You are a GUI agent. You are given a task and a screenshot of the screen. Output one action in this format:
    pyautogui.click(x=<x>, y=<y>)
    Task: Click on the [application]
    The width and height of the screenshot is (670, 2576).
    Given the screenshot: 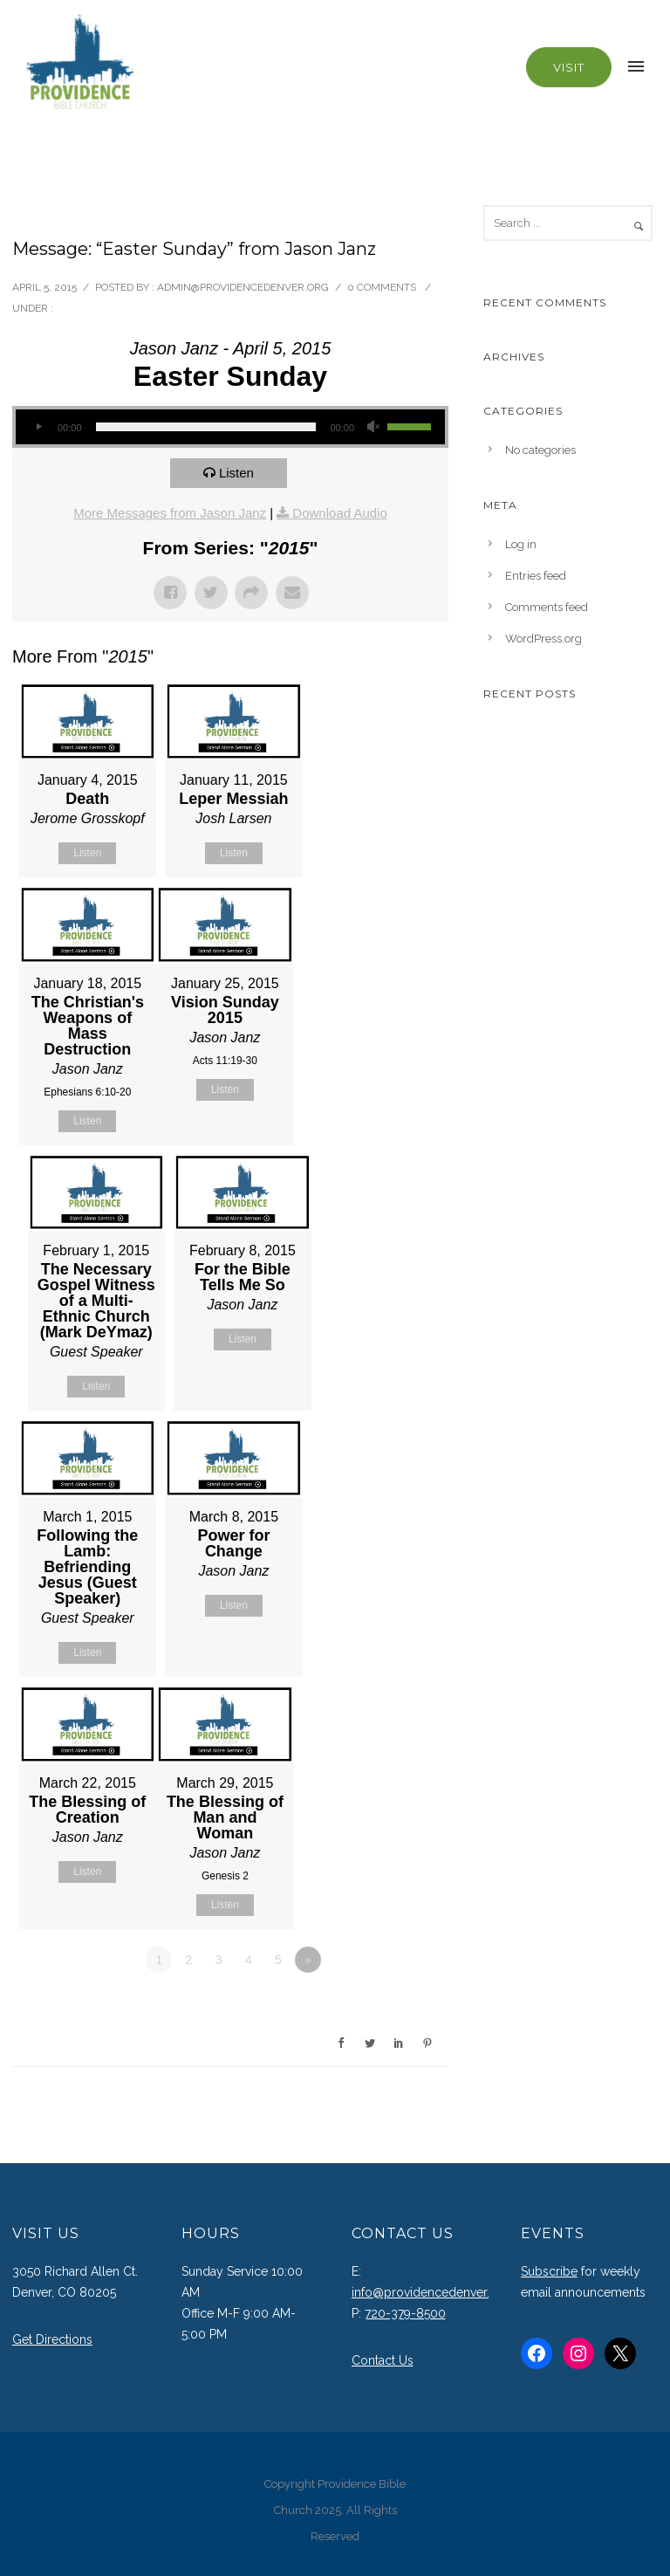 What is the action you would take?
    pyautogui.click(x=230, y=426)
    